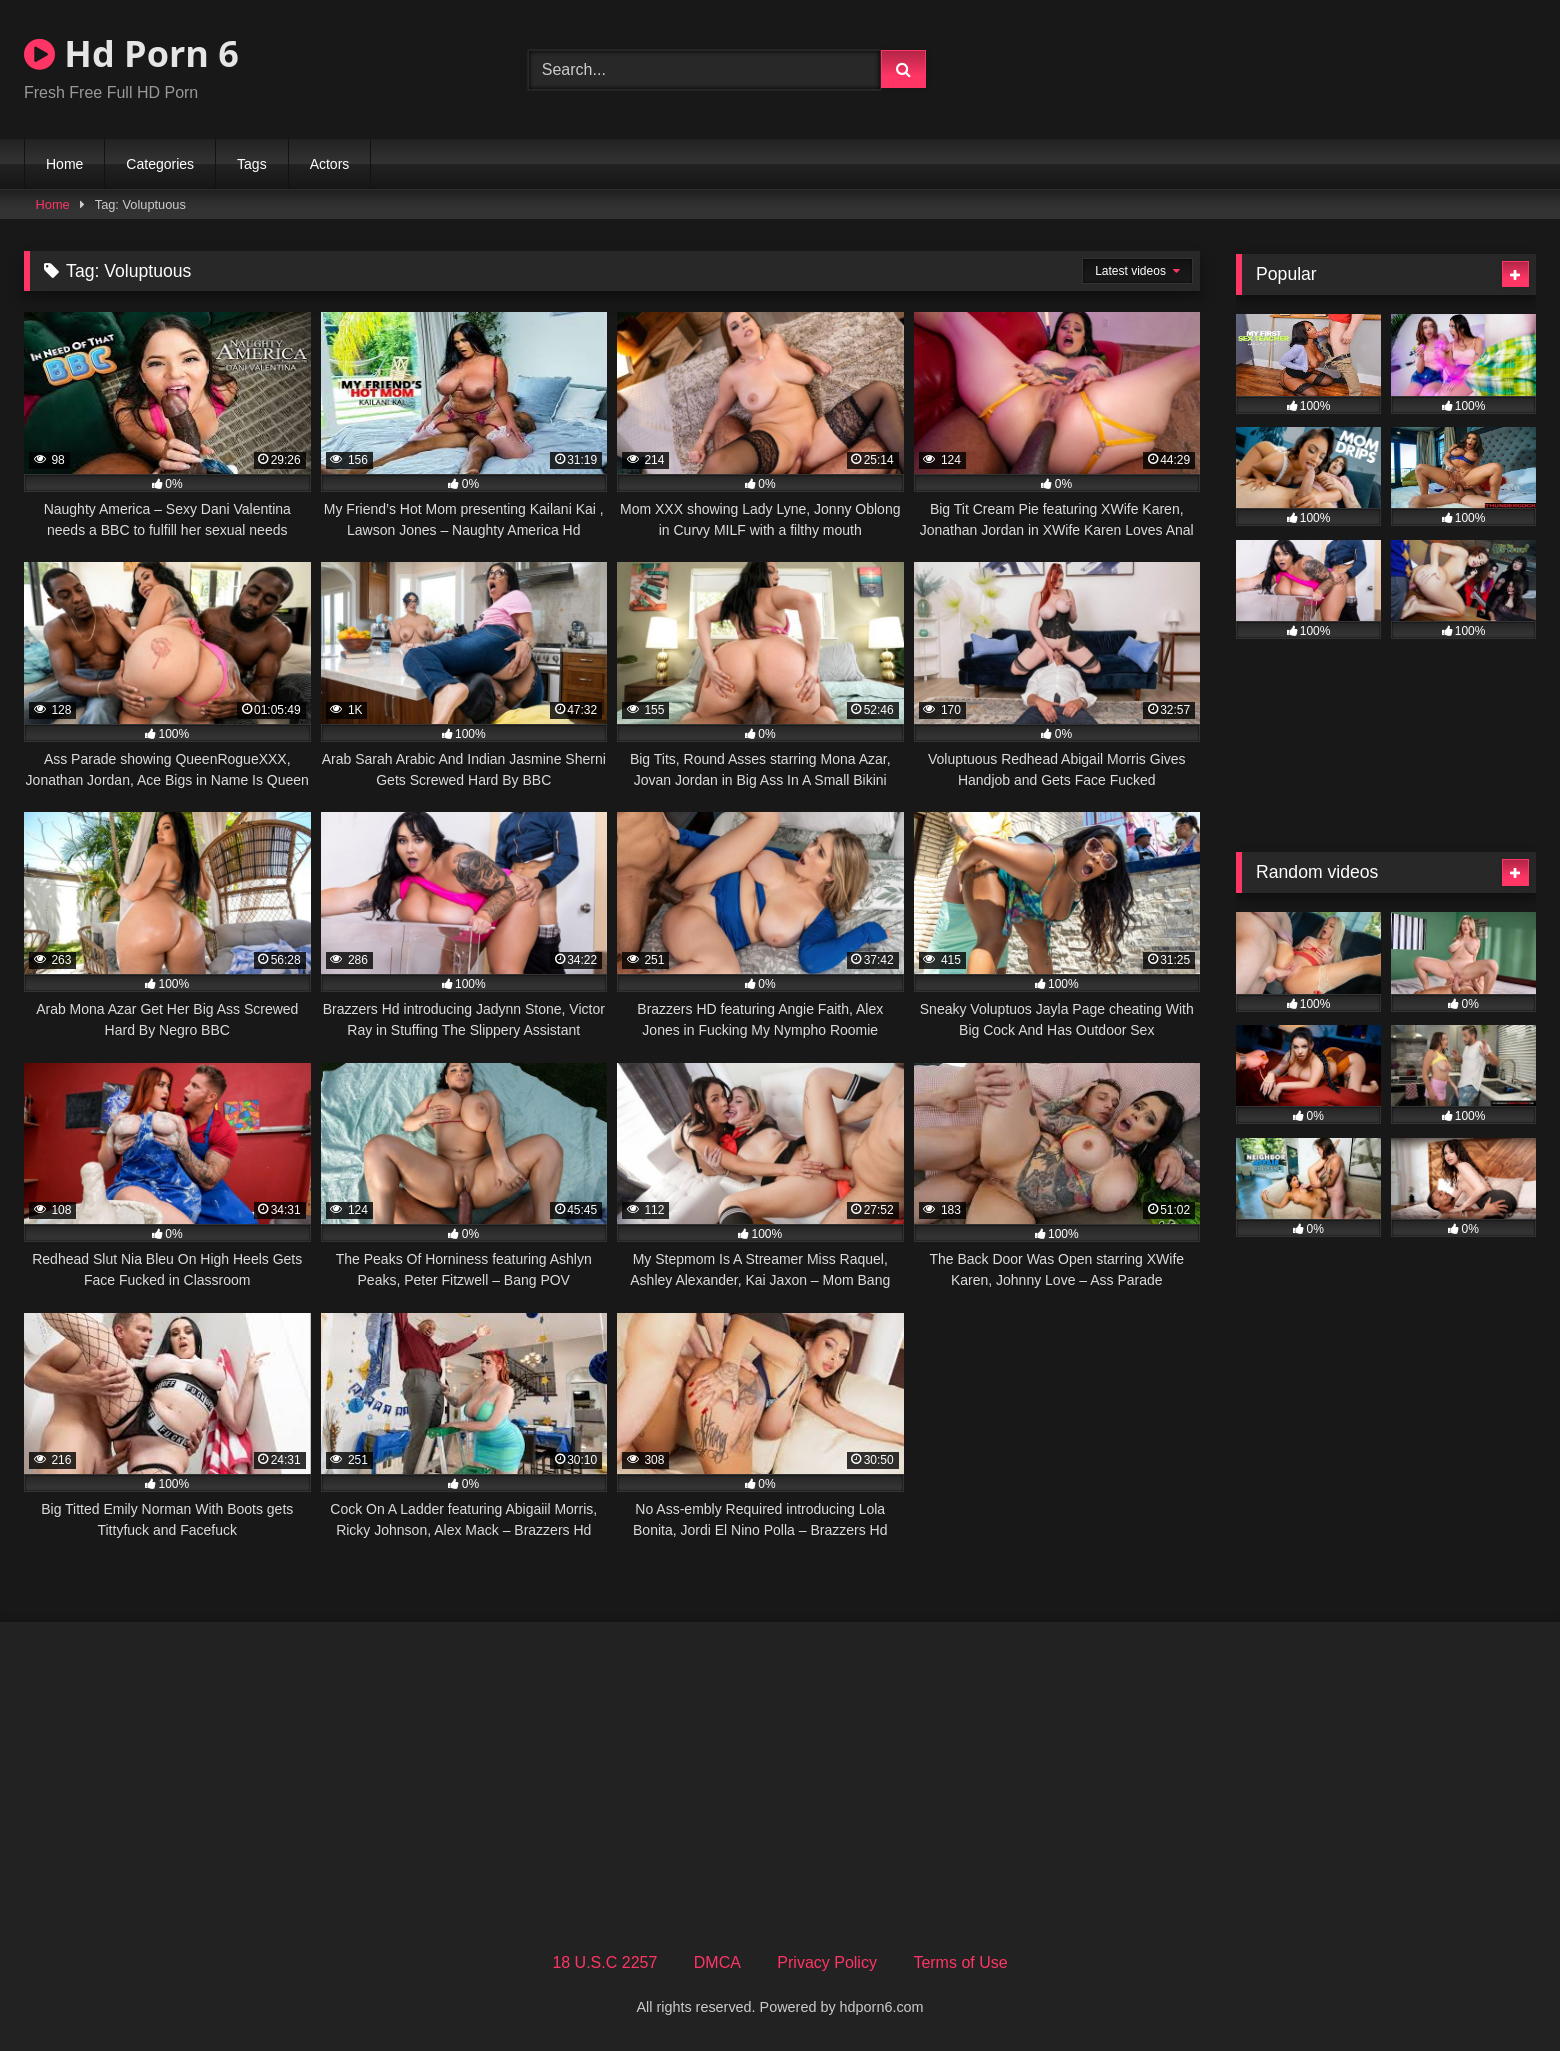 Image resolution: width=1560 pixels, height=2051 pixels. What do you see at coordinates (131, 53) in the screenshot?
I see `Hd Porn 6` at bounding box center [131, 53].